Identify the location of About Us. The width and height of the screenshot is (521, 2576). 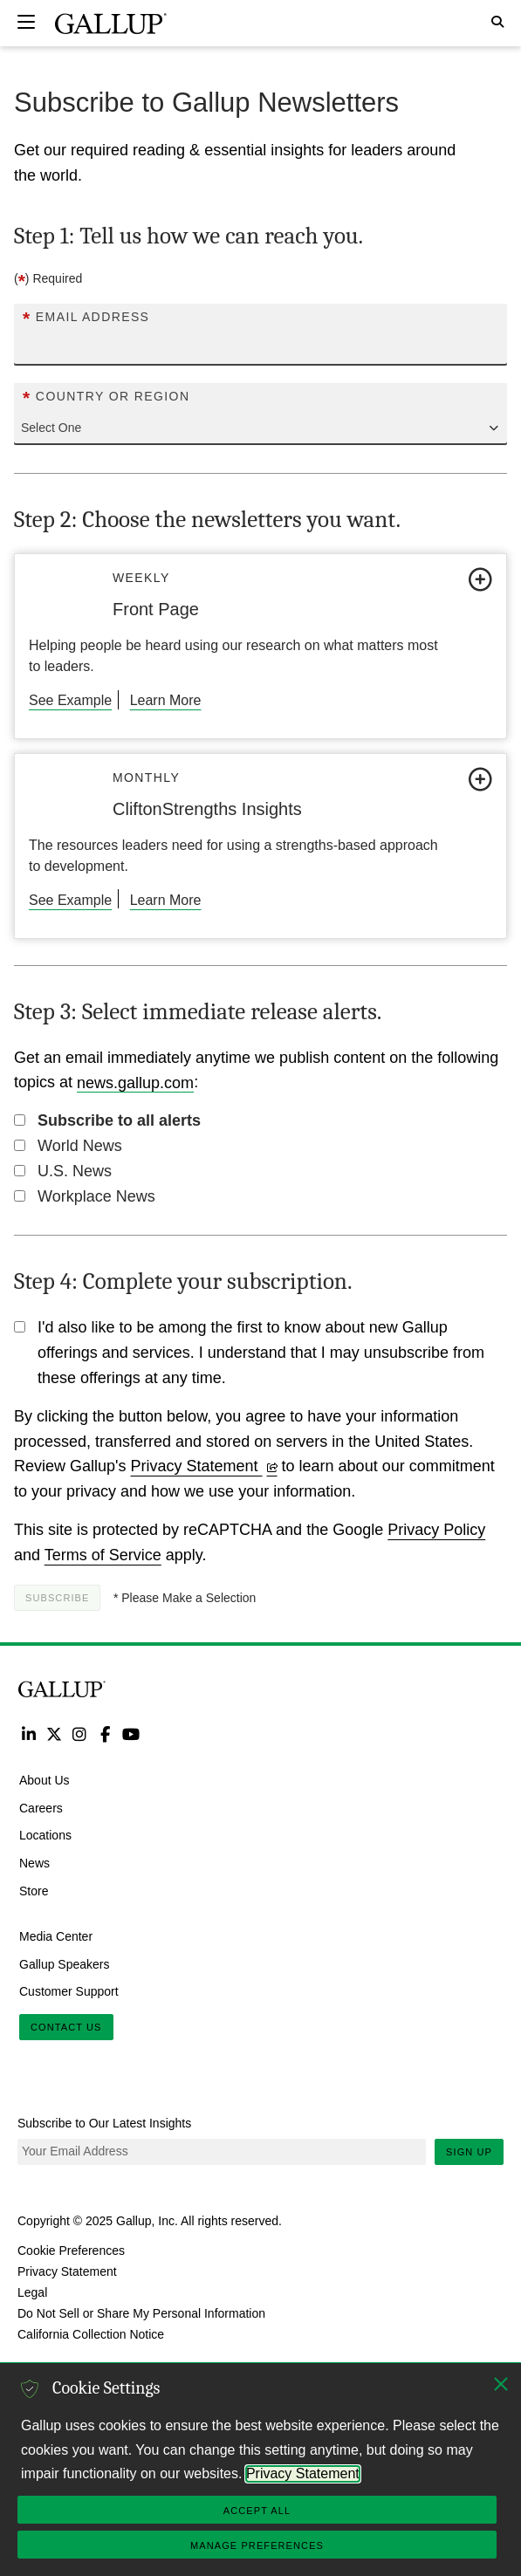
(44, 1779).